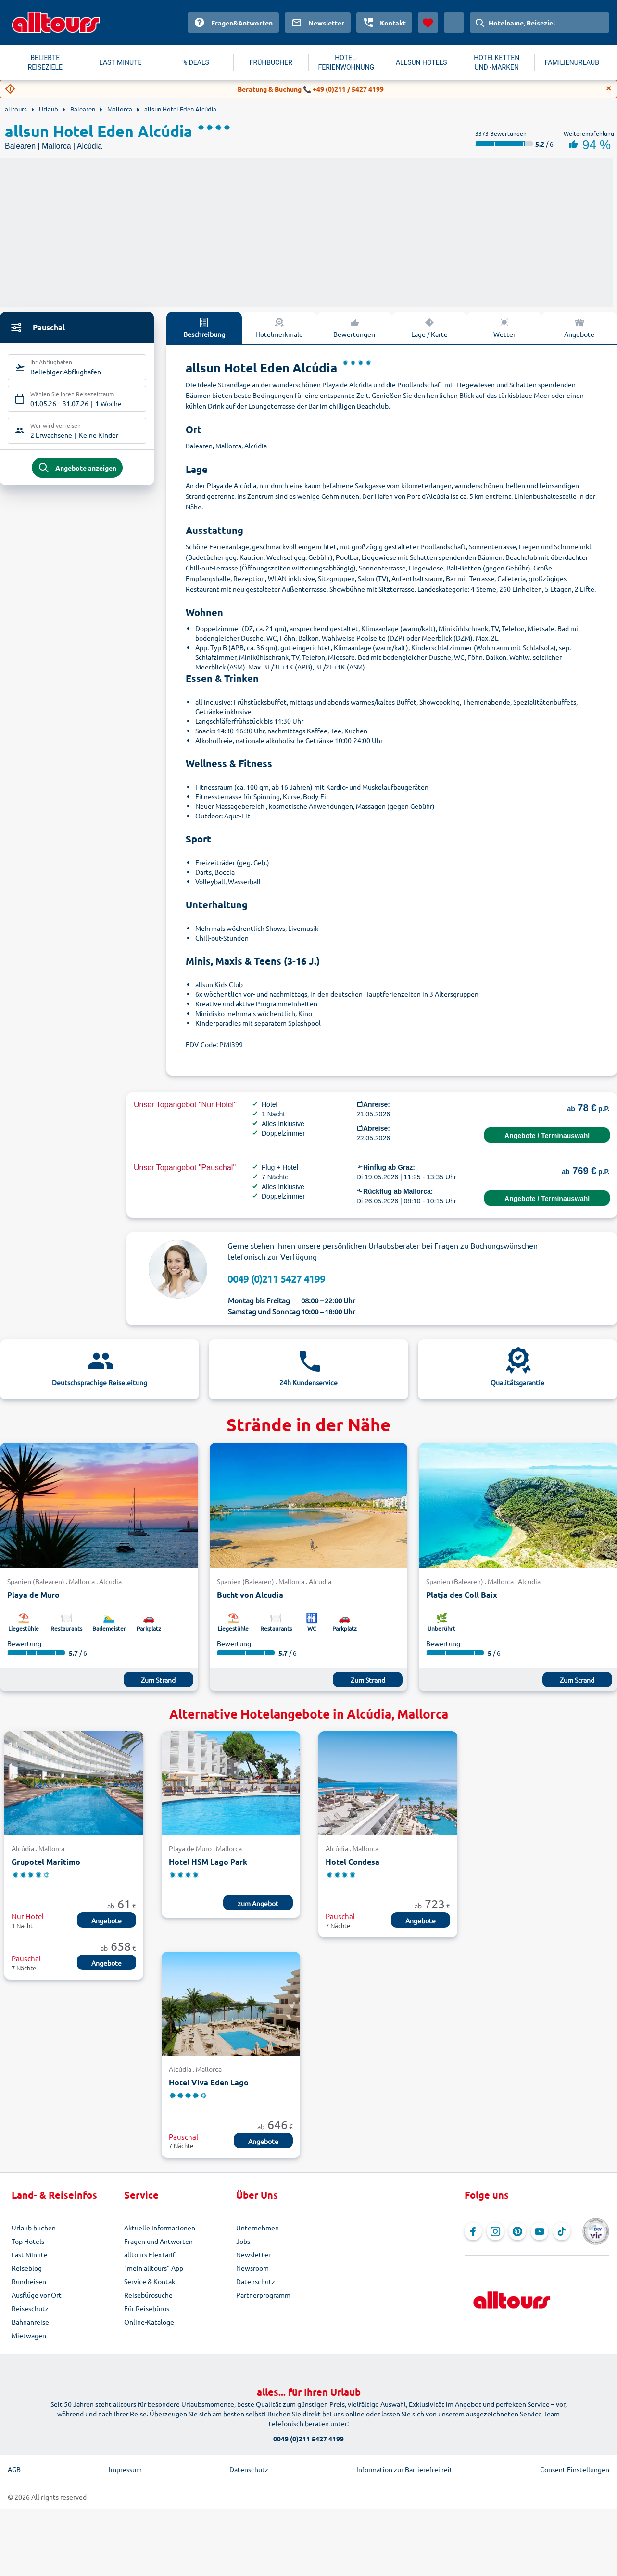 This screenshot has width=617, height=2576. I want to click on Bucht von Alcudia, so click(250, 1594).